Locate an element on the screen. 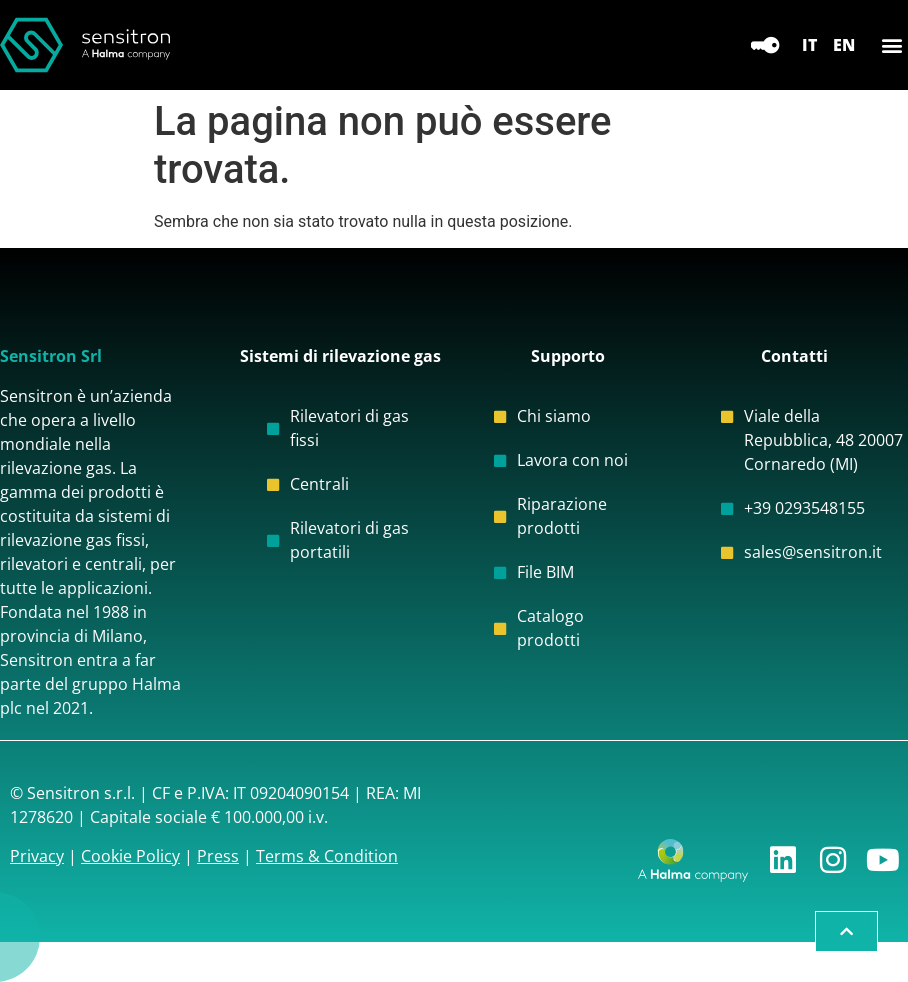 The width and height of the screenshot is (908, 982). Press is located at coordinates (218, 856).